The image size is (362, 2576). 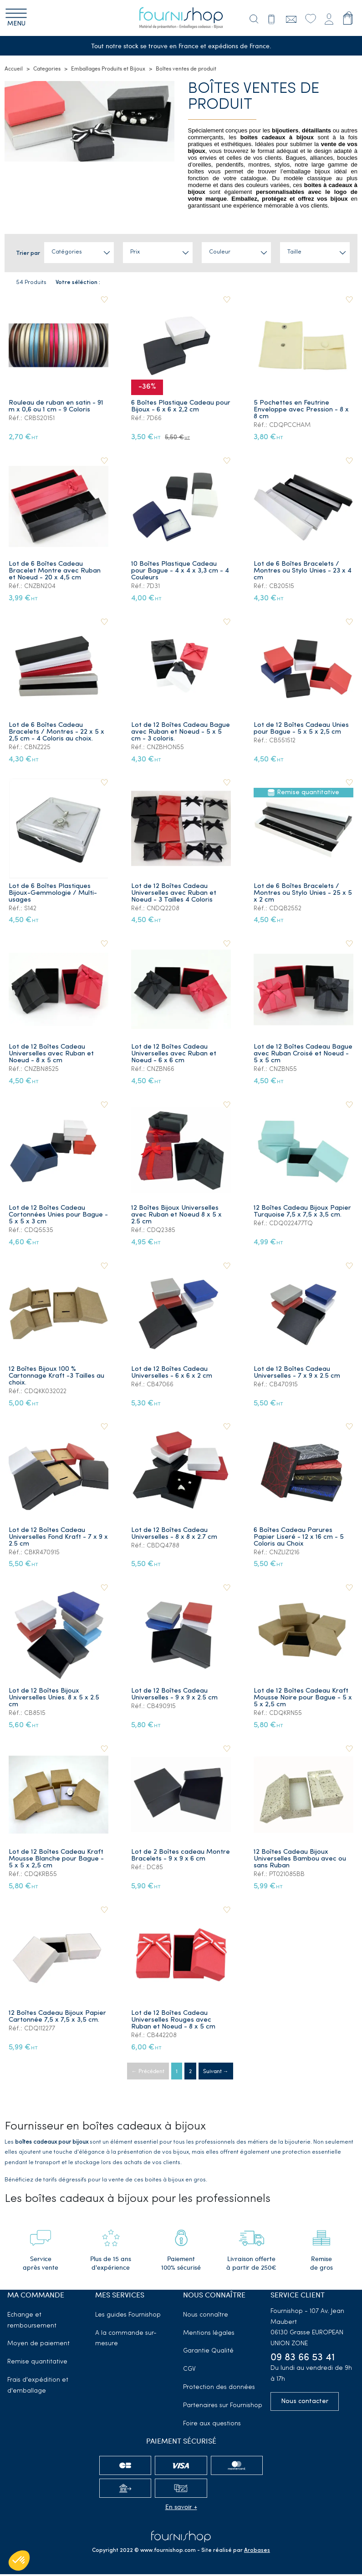 What do you see at coordinates (298, 1374) in the screenshot?
I see `Lot de 12 Boîtes Cadeau Universelles - 7 x 9 x 2.5 cm` at bounding box center [298, 1374].